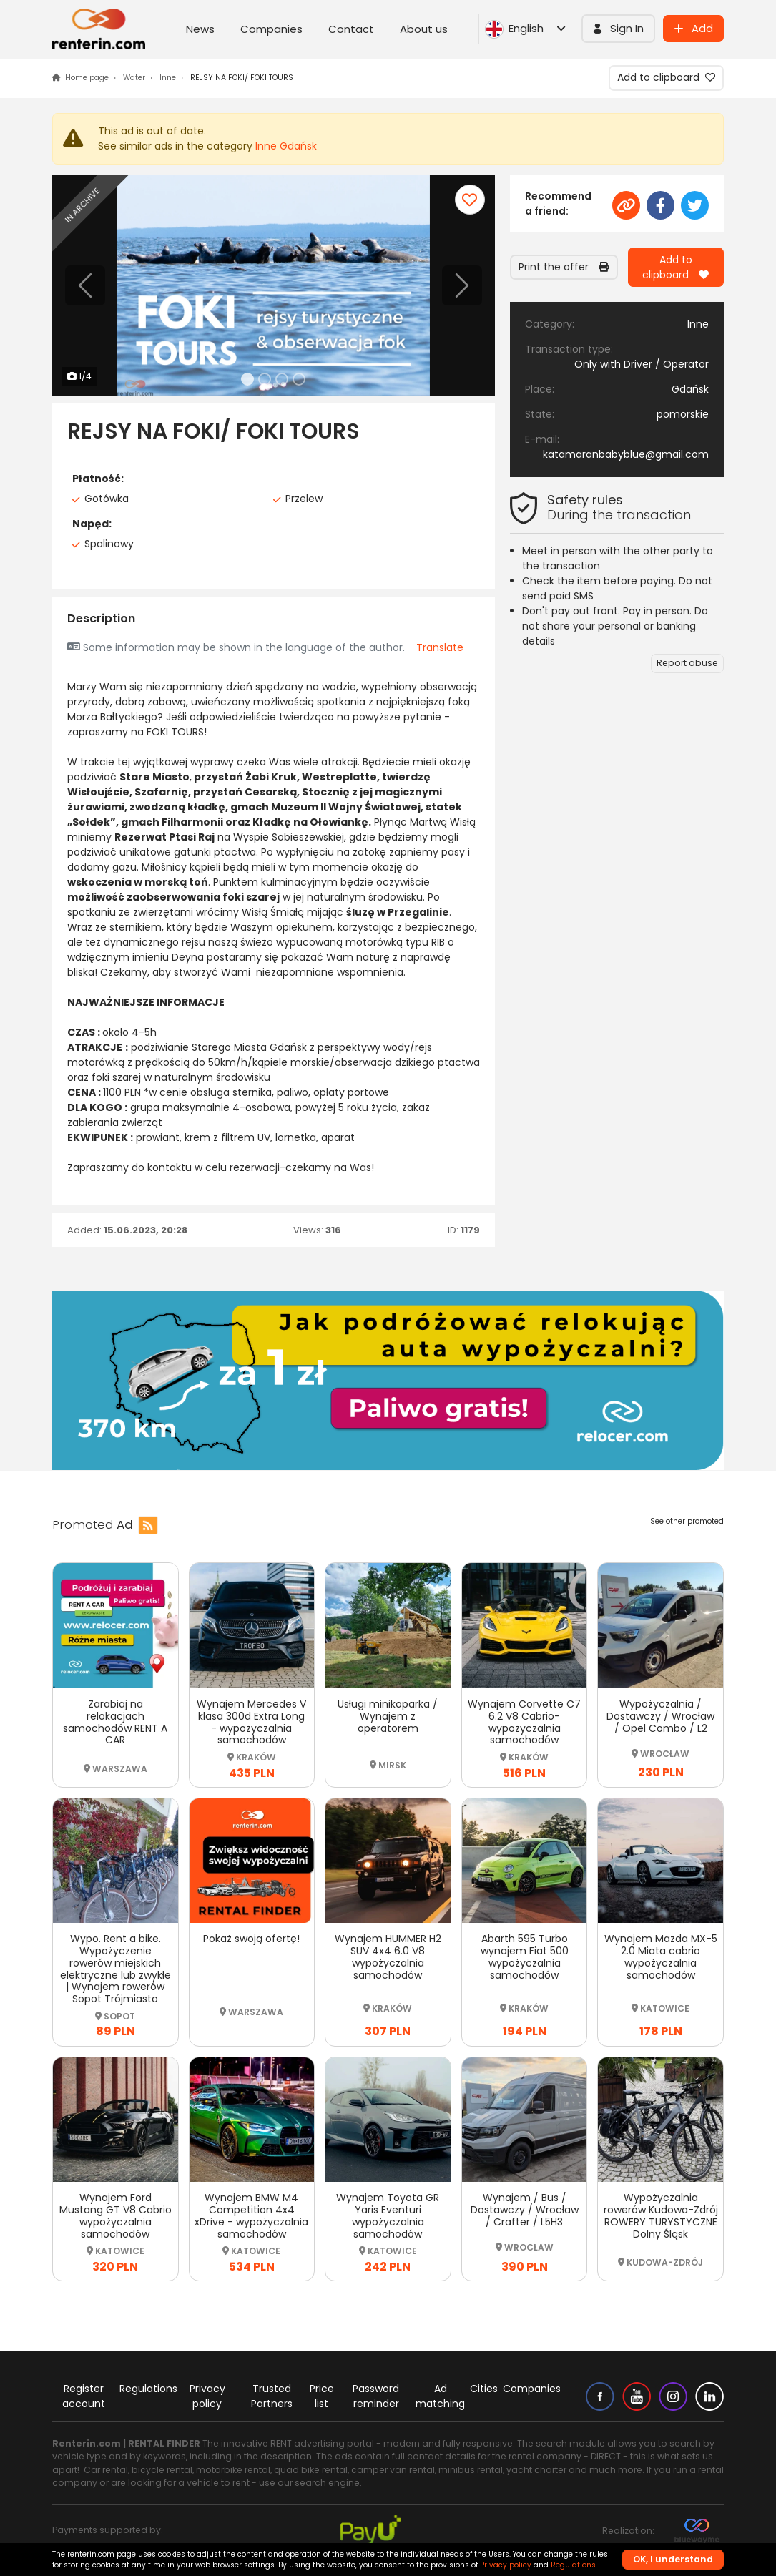  What do you see at coordinates (683, 414) in the screenshot?
I see `pomorskie` at bounding box center [683, 414].